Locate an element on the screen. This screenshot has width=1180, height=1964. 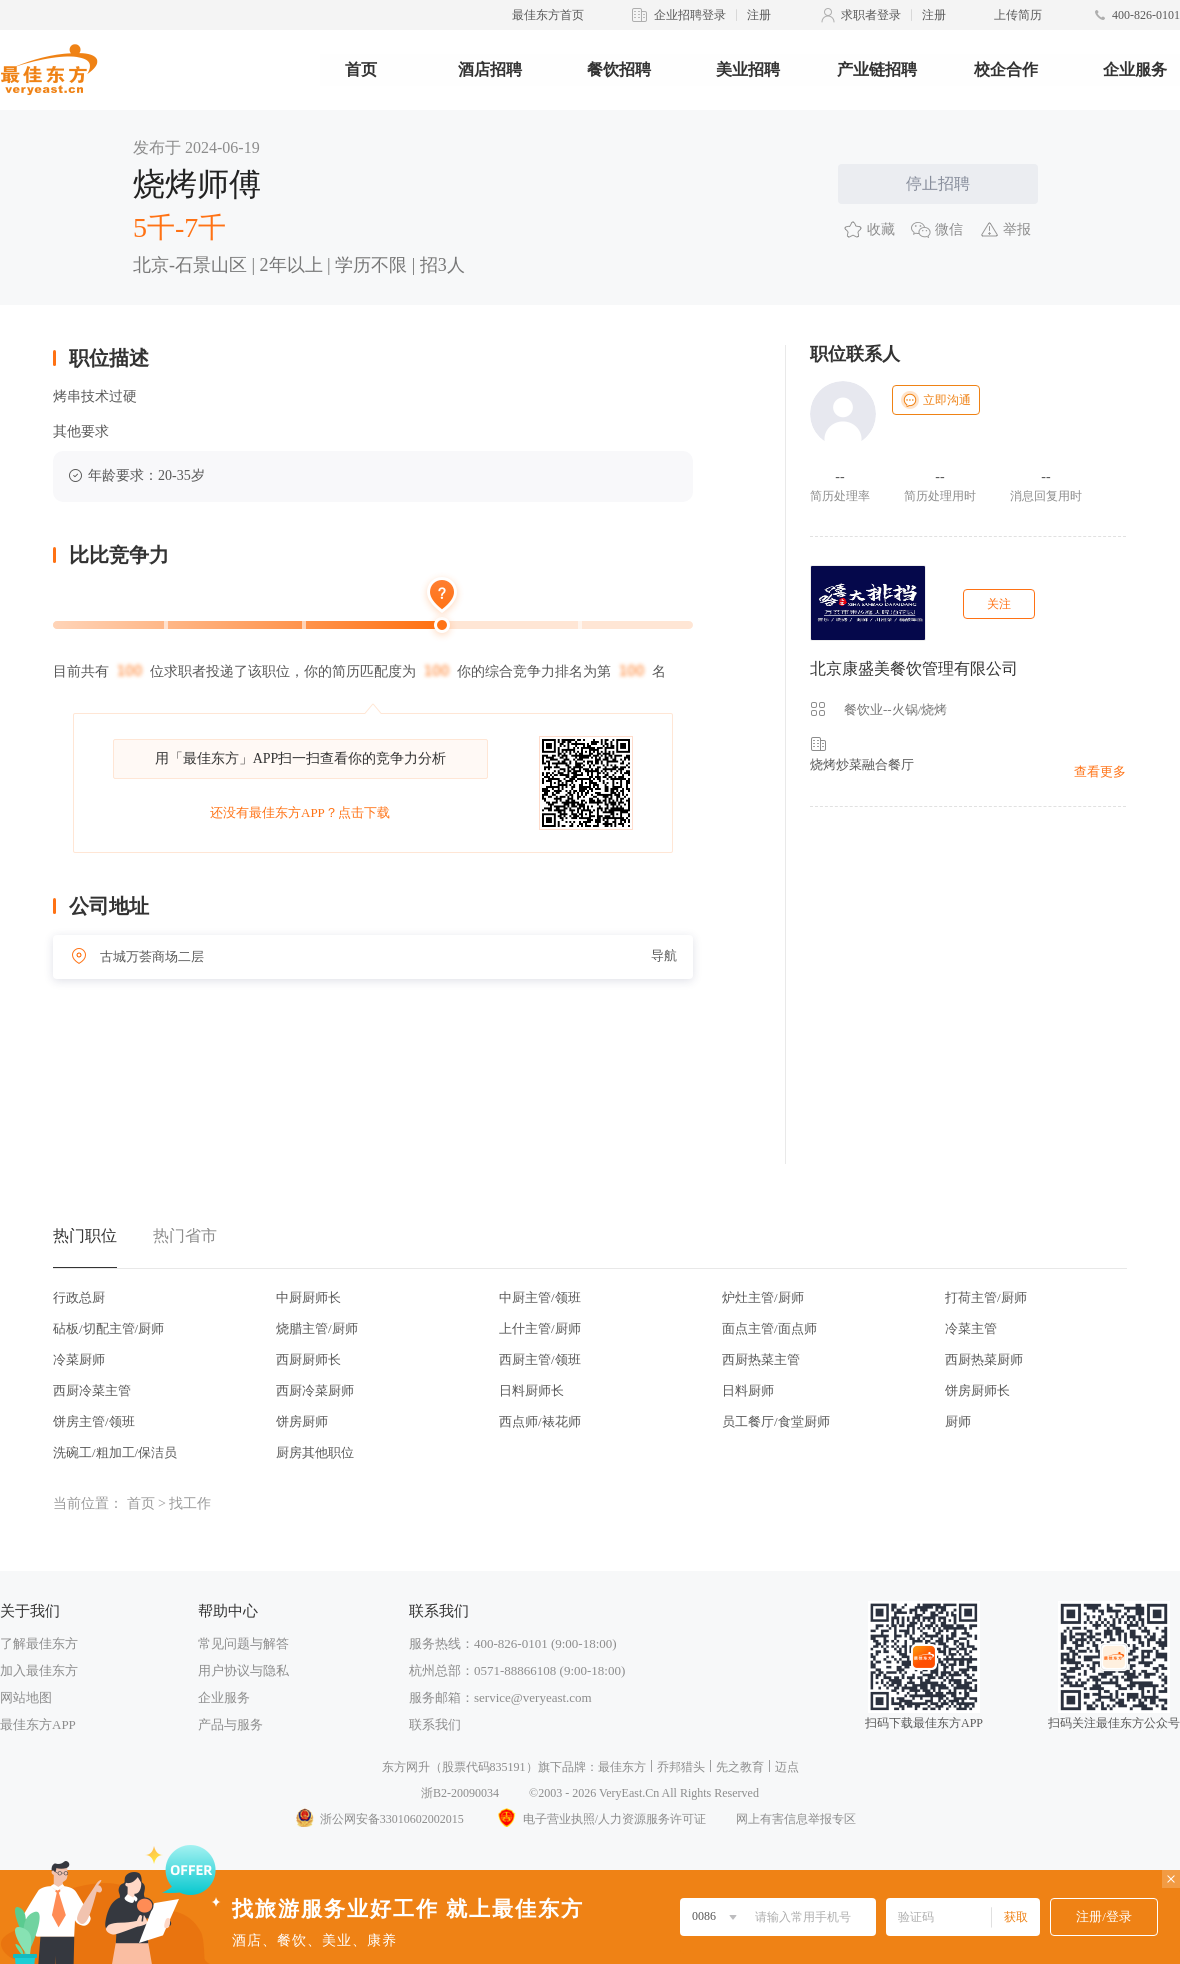
了解最佳东方 is located at coordinates (39, 1643).